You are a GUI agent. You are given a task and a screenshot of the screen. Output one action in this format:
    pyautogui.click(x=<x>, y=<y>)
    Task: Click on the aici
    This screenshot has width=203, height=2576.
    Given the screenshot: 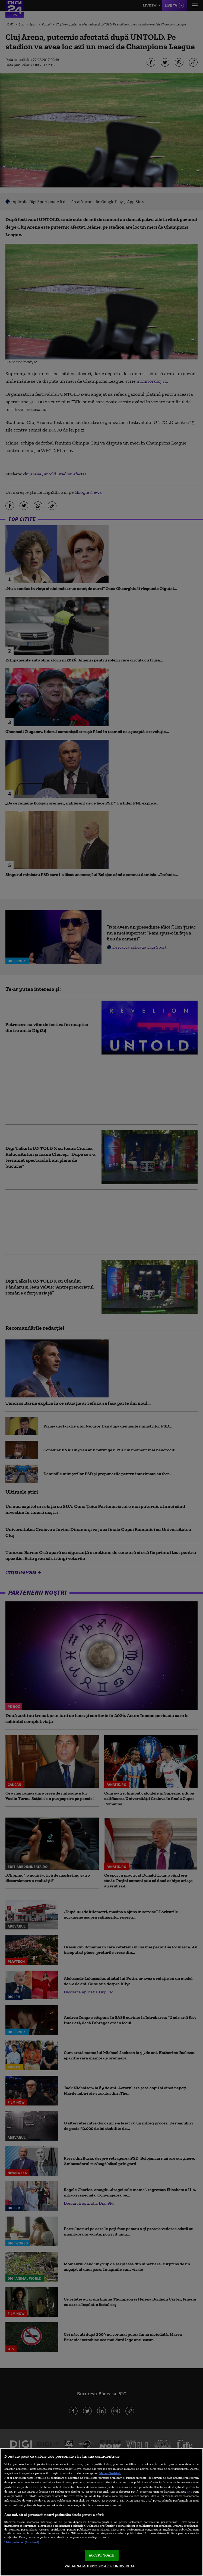 What is the action you would take?
    pyautogui.click(x=189, y=2491)
    